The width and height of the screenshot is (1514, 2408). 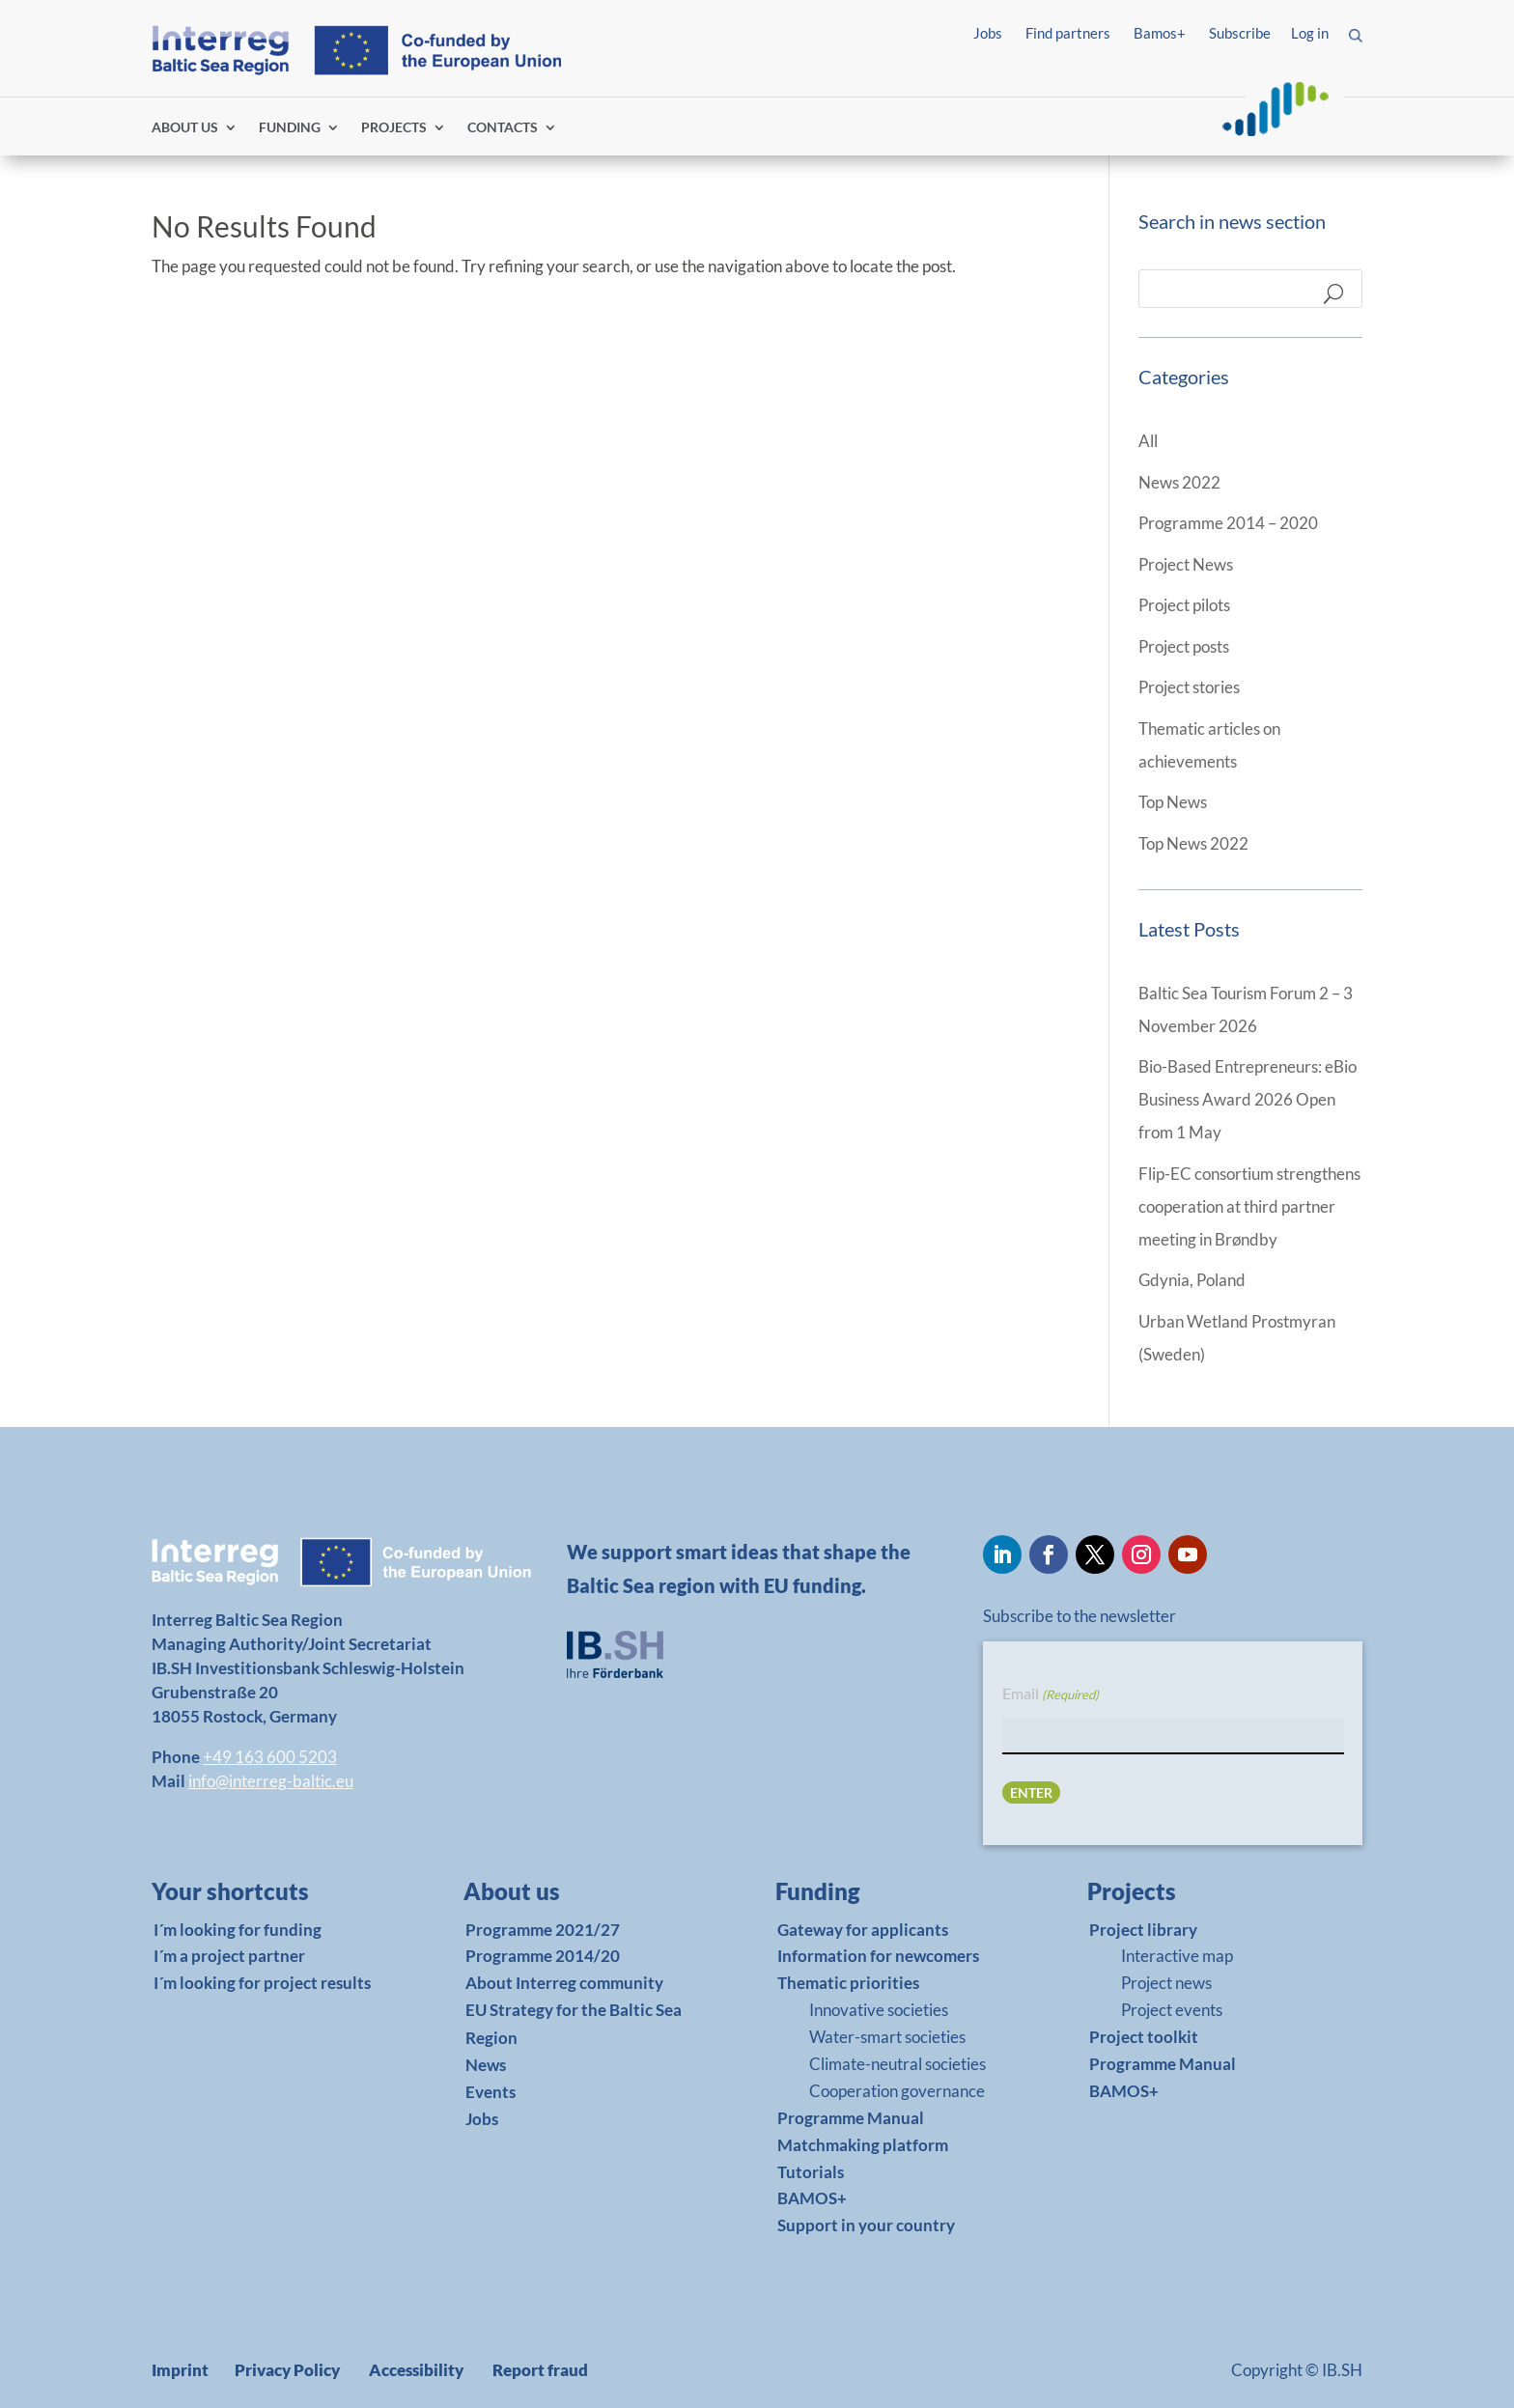 I want to click on Water-smart societies, so click(x=887, y=2037).